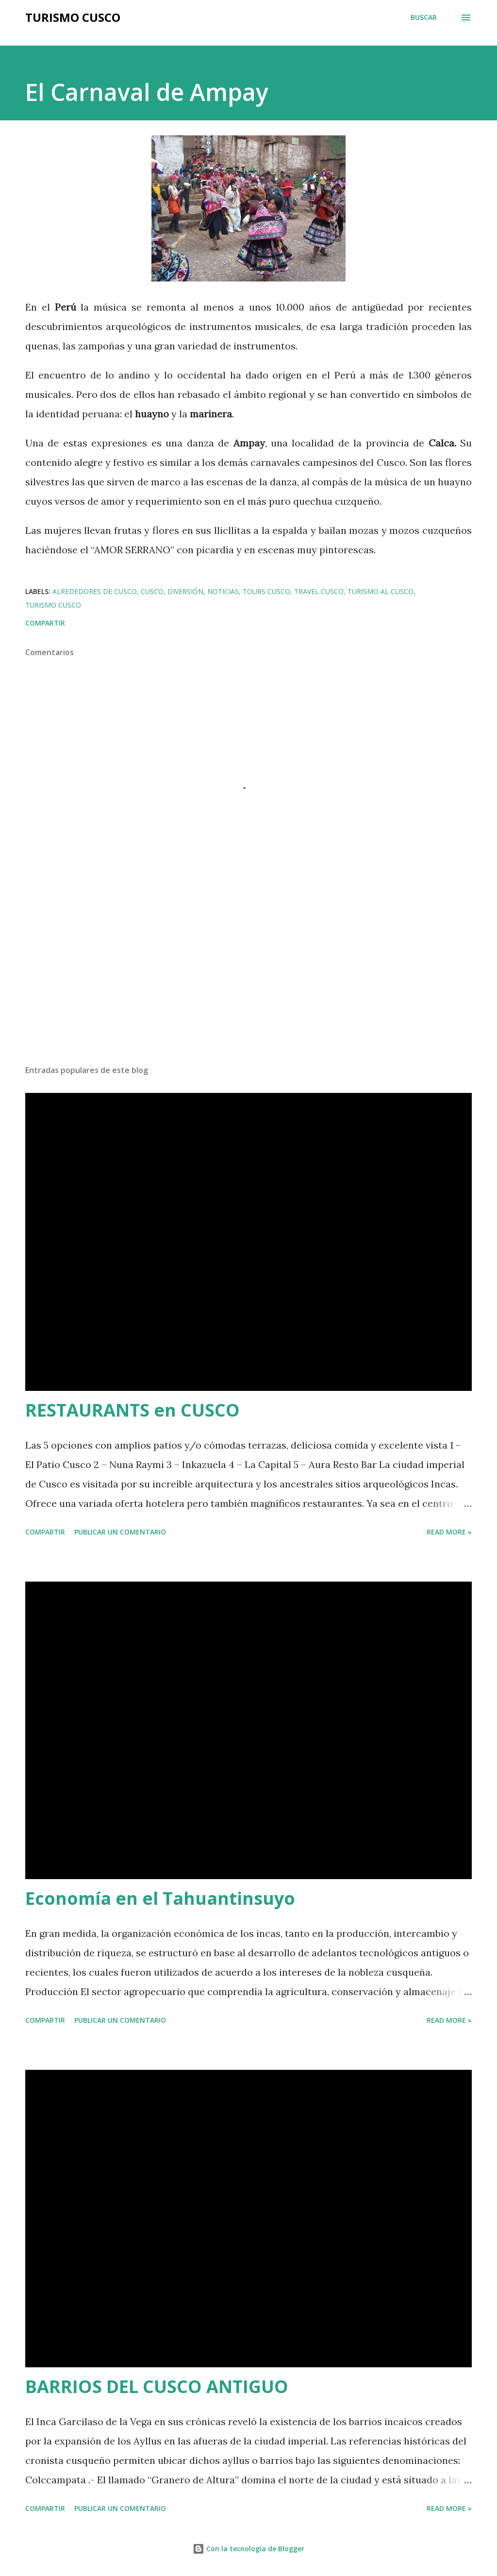 This screenshot has height=2576, width=497. What do you see at coordinates (120, 1531) in the screenshot?
I see `Publicar un comentario` at bounding box center [120, 1531].